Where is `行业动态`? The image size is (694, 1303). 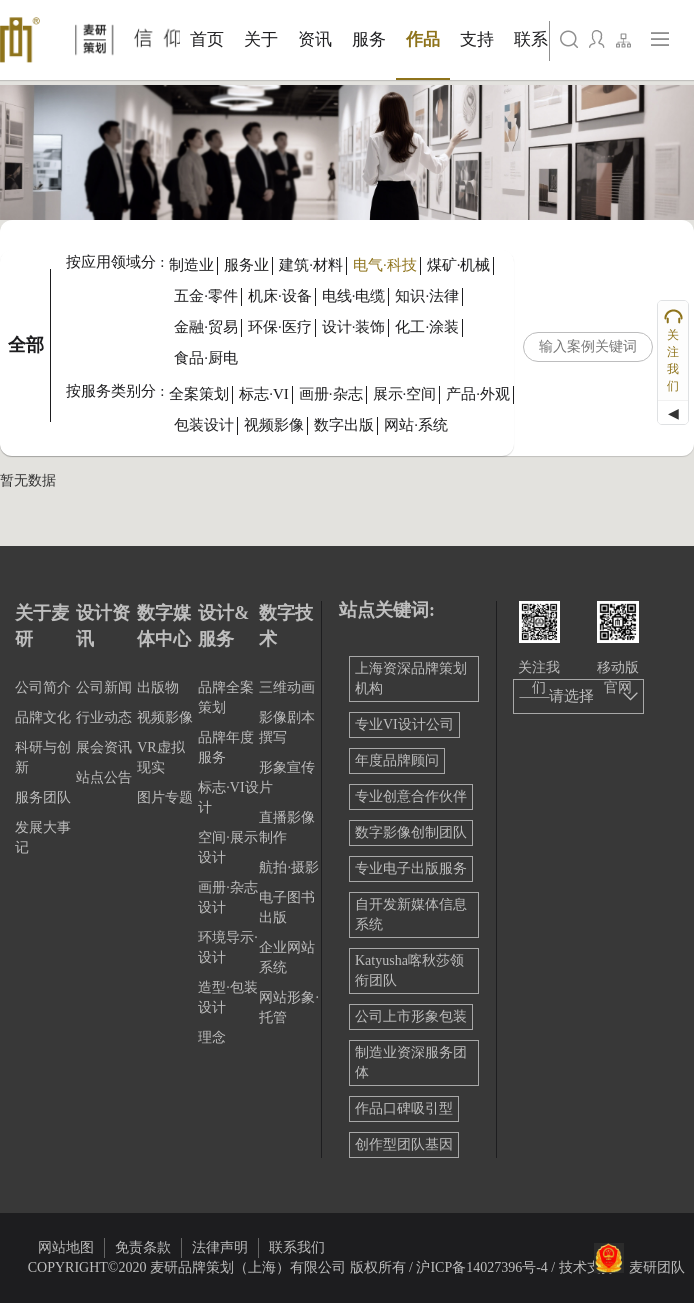
行业动态 is located at coordinates (104, 717).